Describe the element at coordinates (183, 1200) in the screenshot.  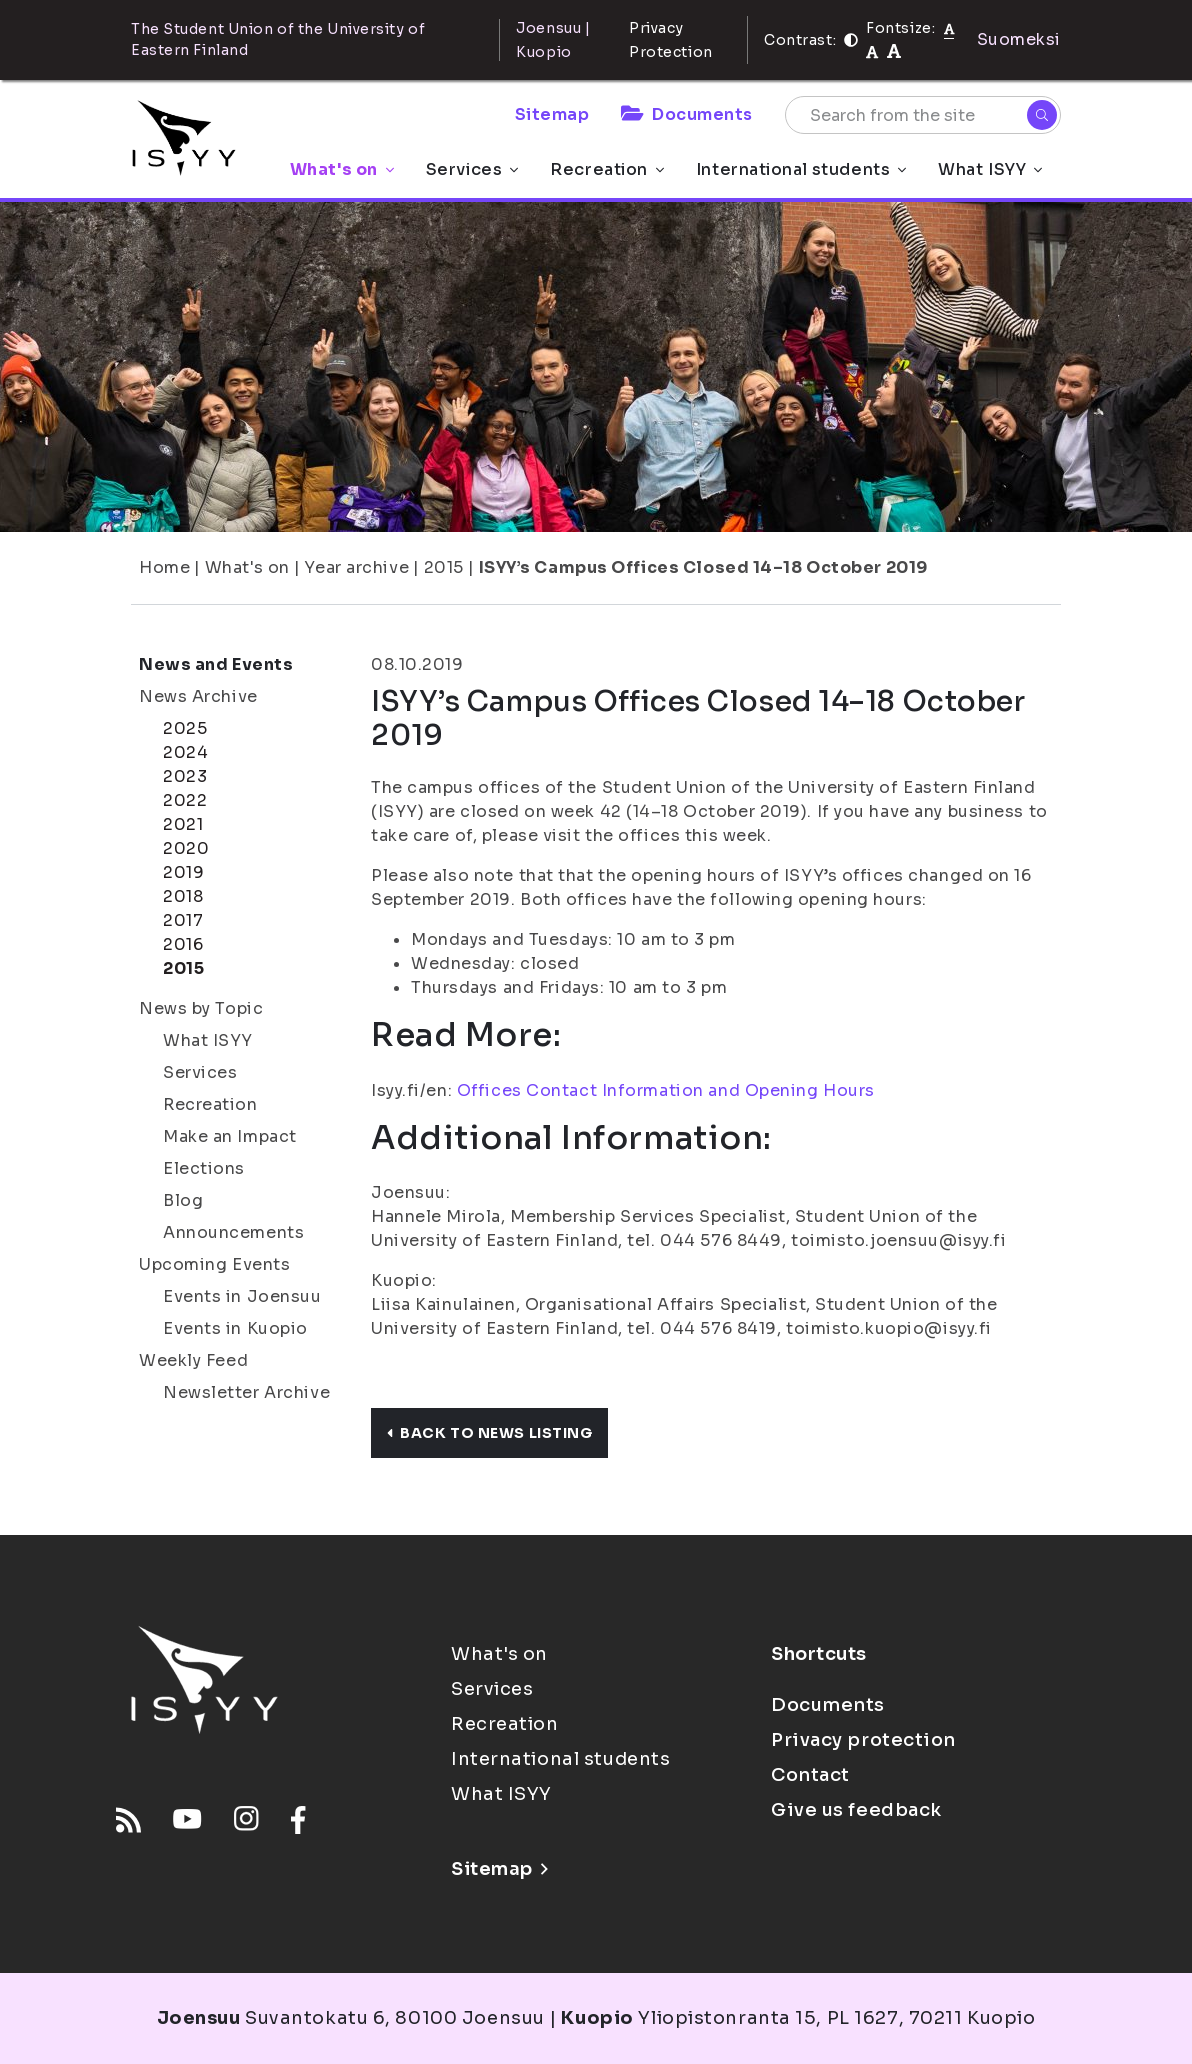
I see `Blog` at that location.